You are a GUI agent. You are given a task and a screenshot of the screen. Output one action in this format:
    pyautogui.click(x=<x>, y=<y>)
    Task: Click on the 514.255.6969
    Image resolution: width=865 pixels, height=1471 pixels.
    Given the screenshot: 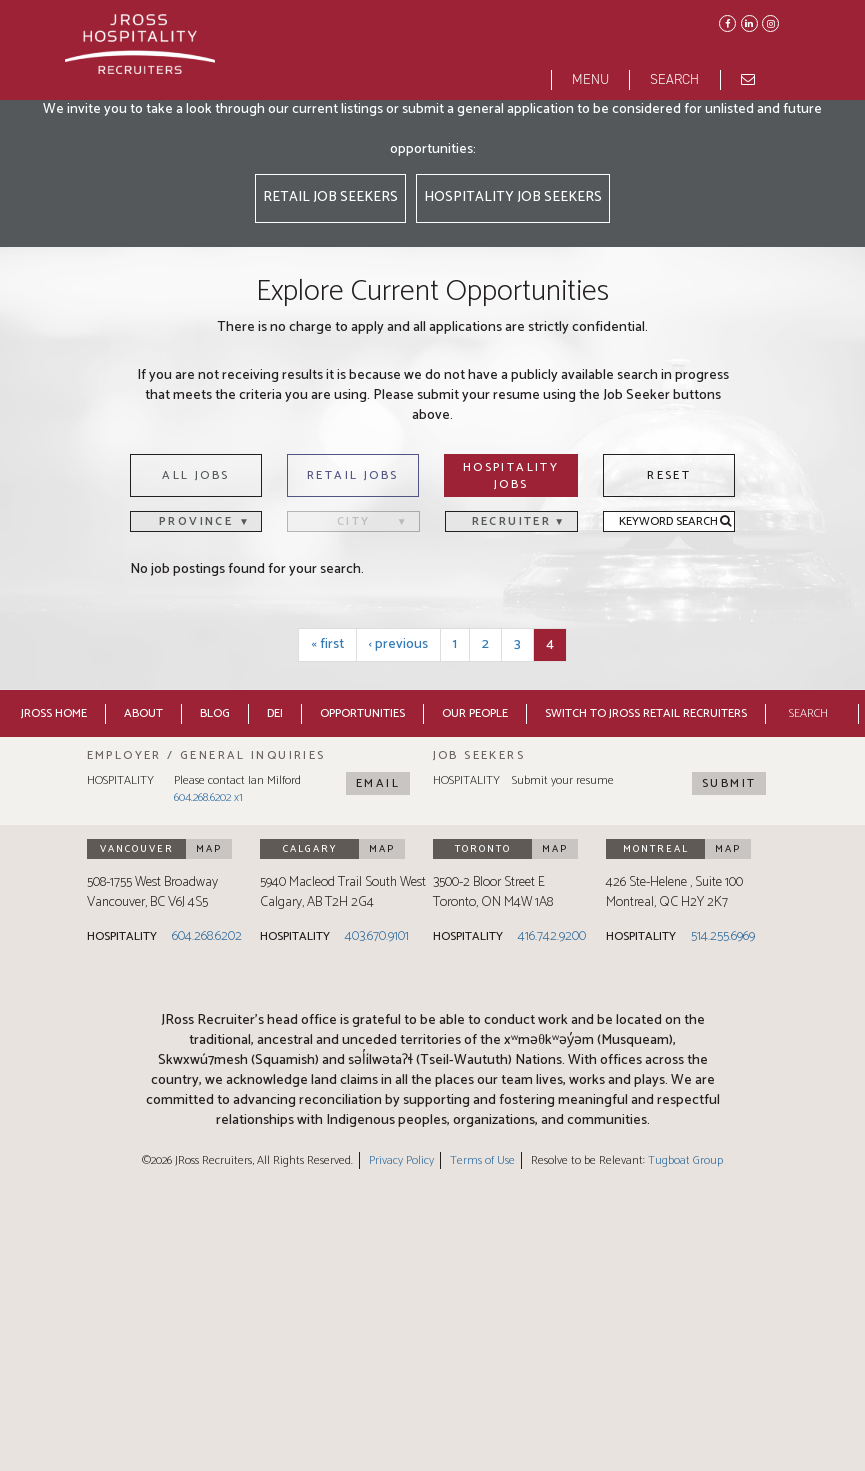 What is the action you would take?
    pyautogui.click(x=723, y=936)
    